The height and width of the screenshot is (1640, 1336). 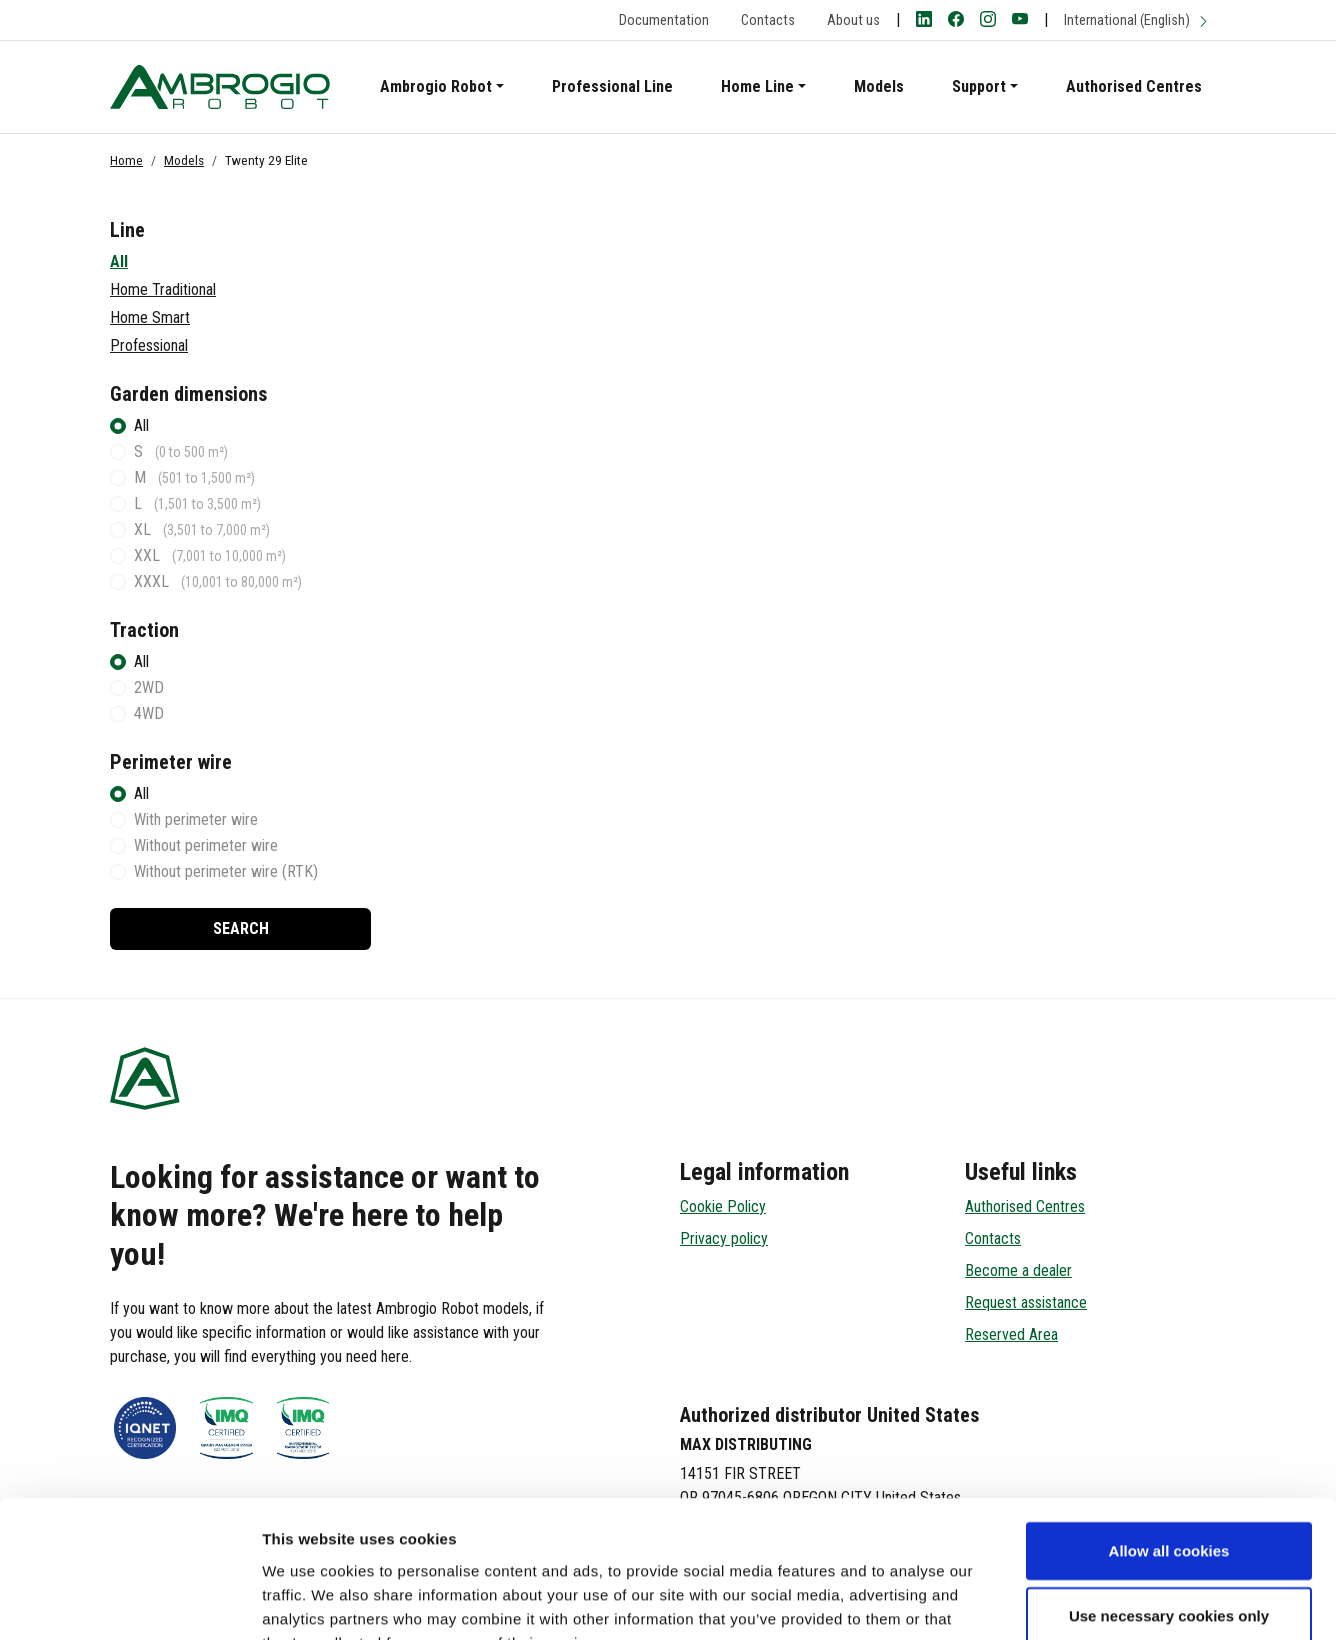 I want to click on Contacts, so click(x=768, y=20).